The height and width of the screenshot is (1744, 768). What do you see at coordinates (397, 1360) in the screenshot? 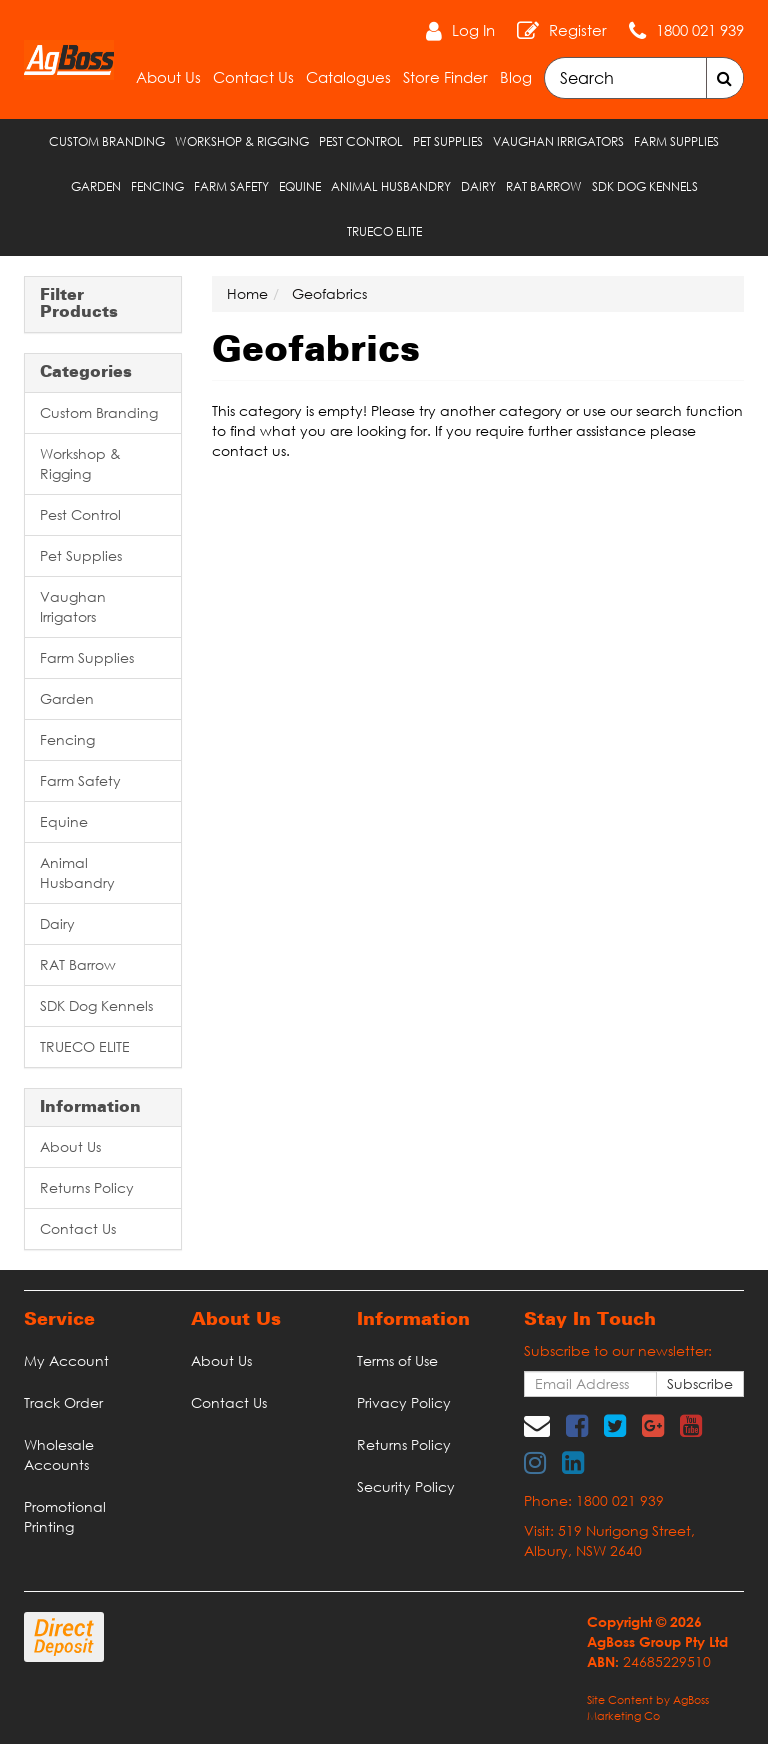
I see `Terms of Use` at bounding box center [397, 1360].